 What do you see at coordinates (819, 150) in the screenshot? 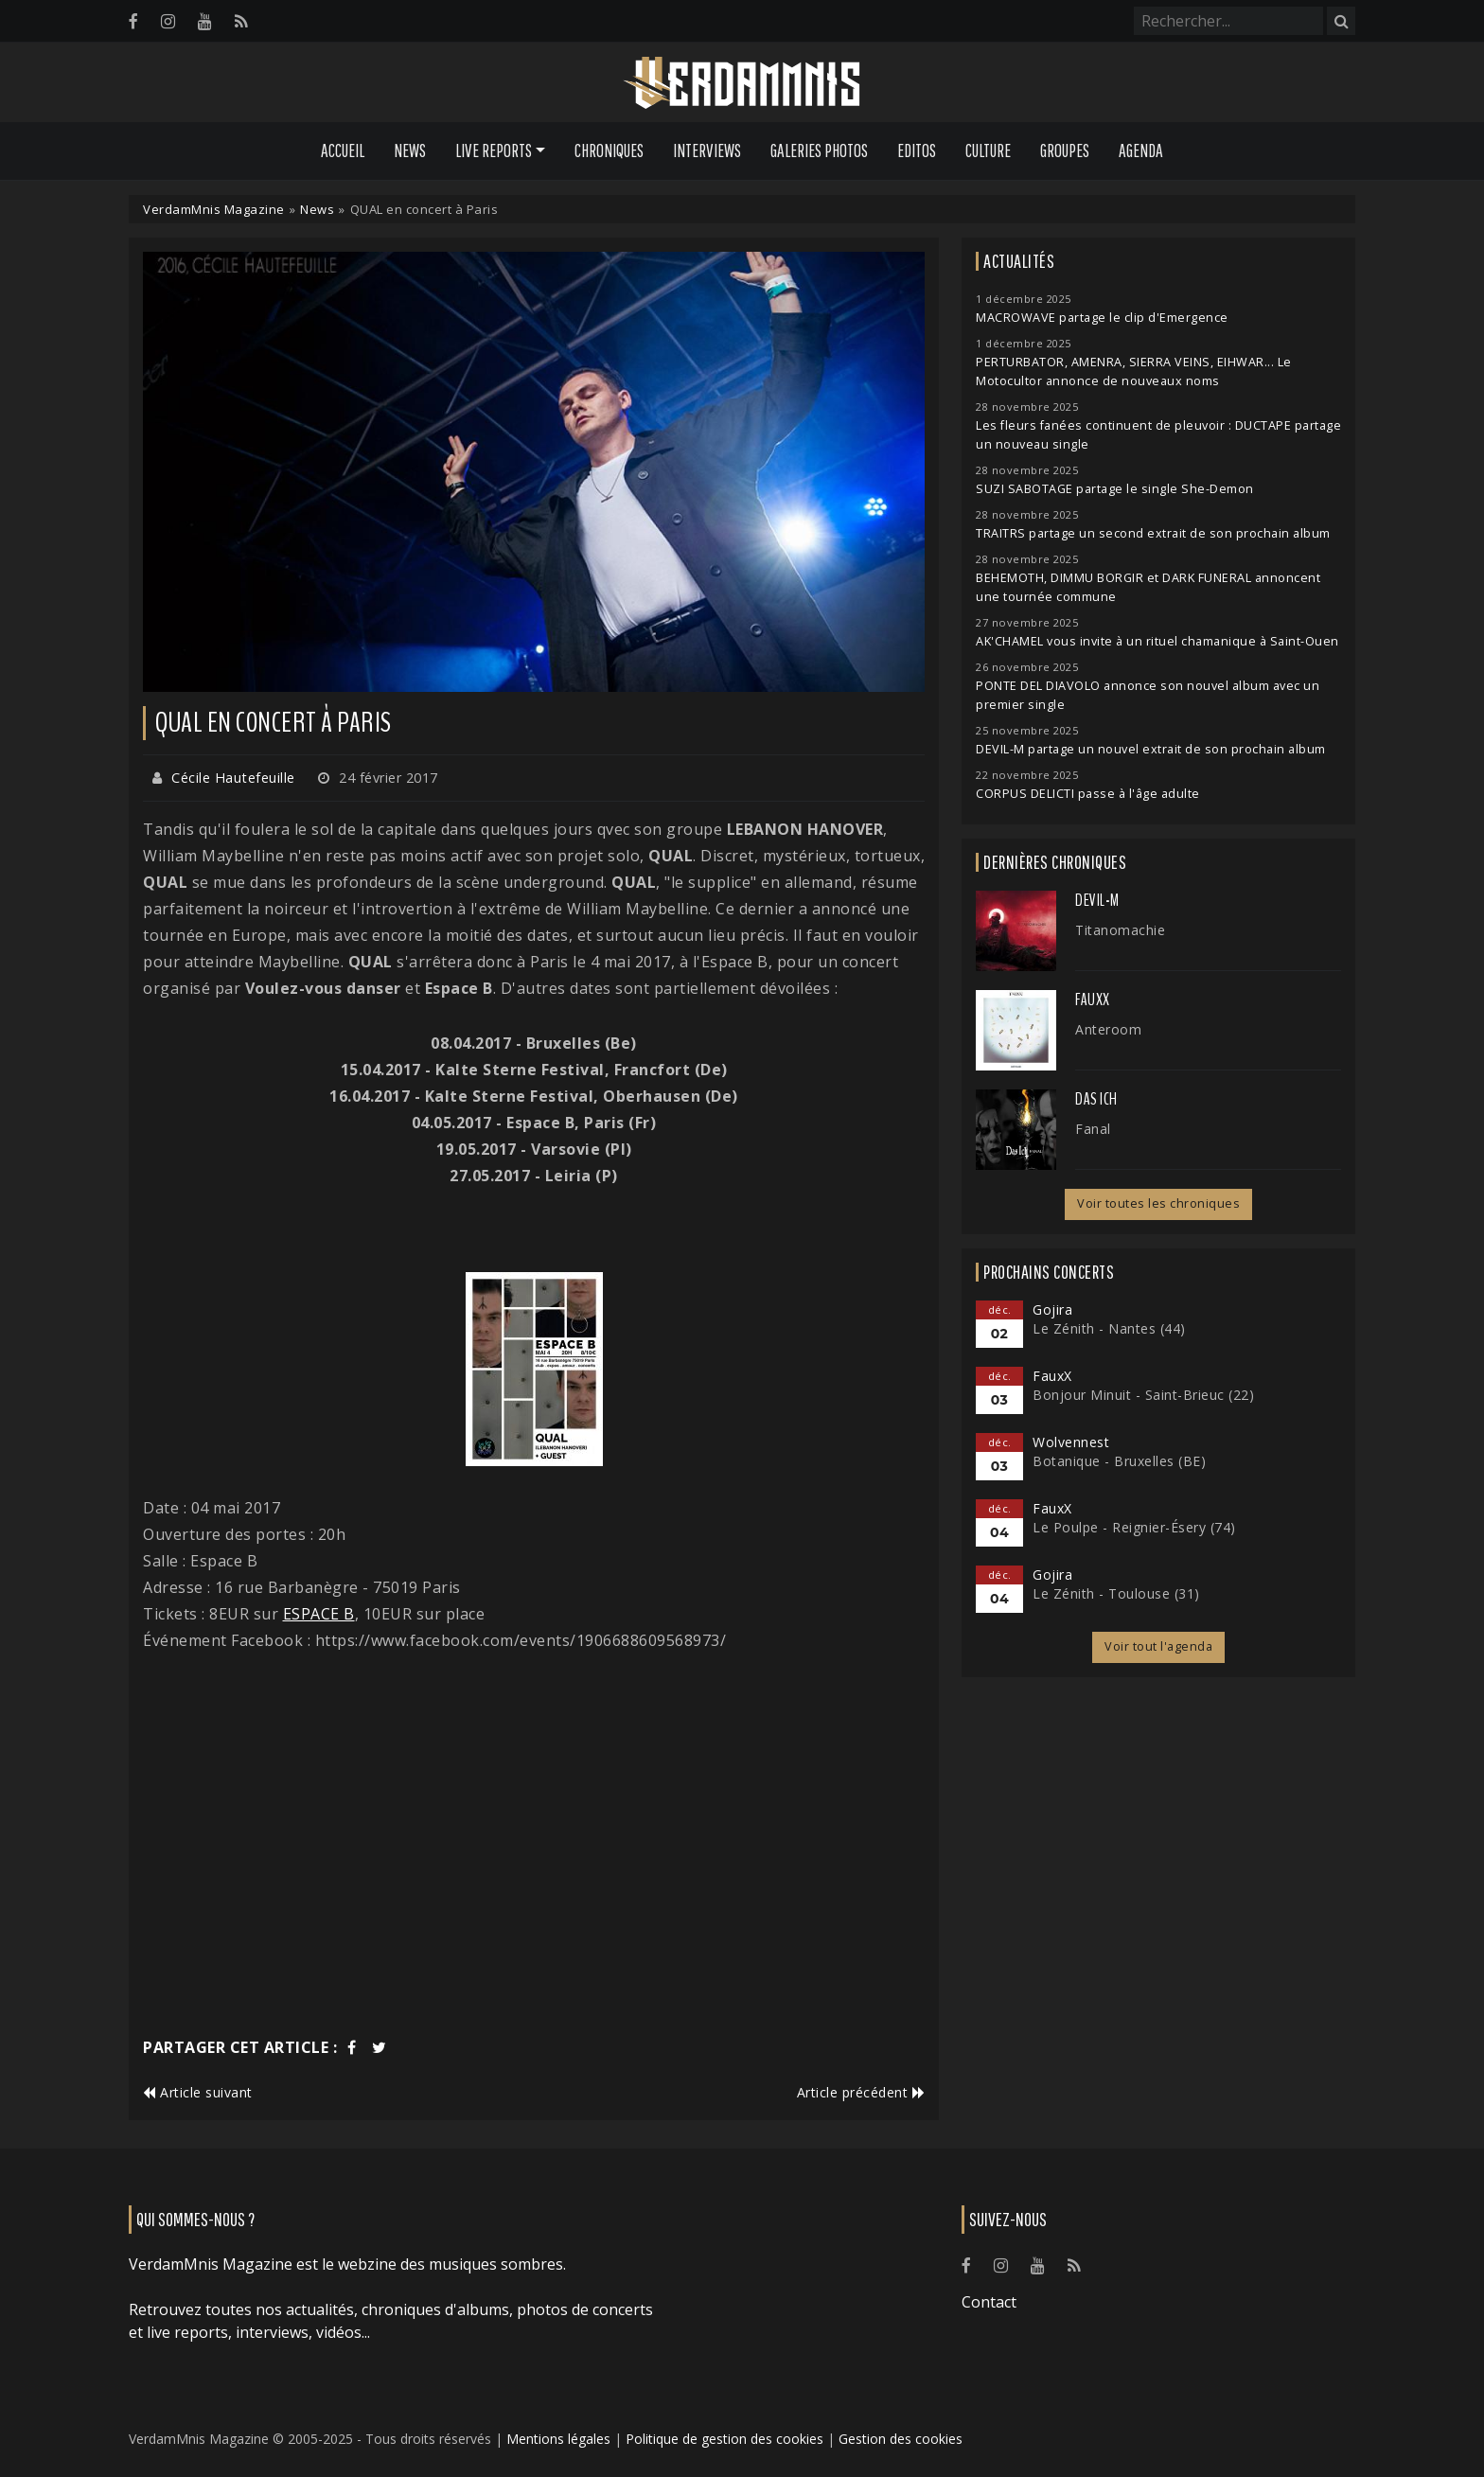
I see `Galeries Photos` at bounding box center [819, 150].